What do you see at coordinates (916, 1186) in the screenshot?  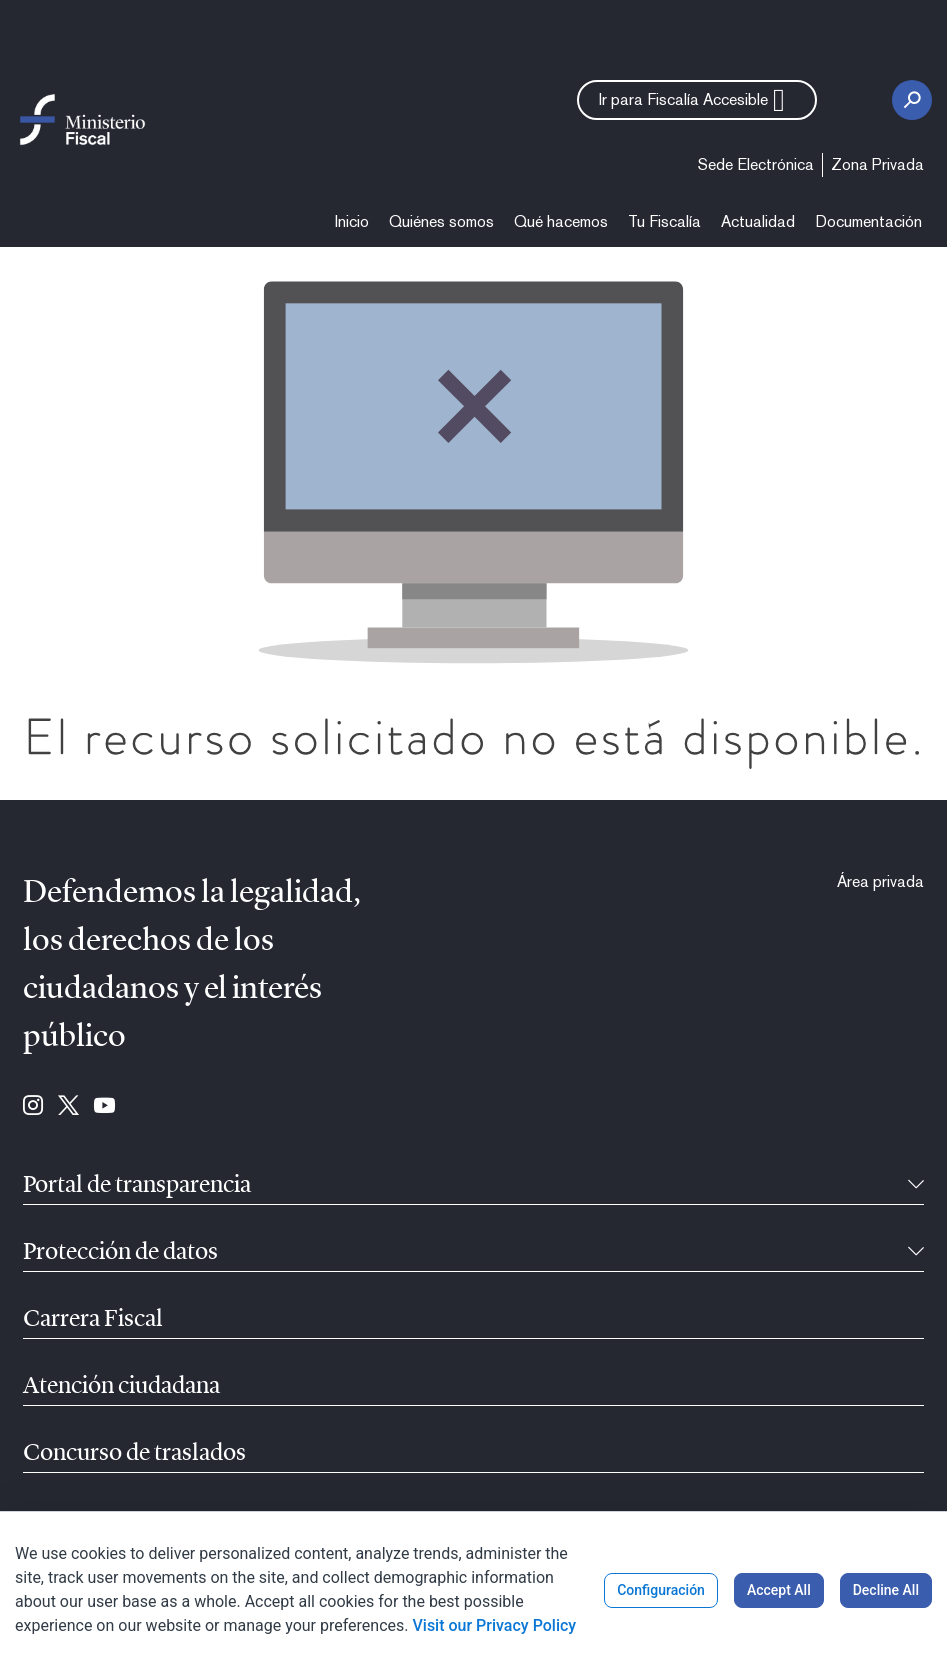 I see `[Recollíbel]` at bounding box center [916, 1186].